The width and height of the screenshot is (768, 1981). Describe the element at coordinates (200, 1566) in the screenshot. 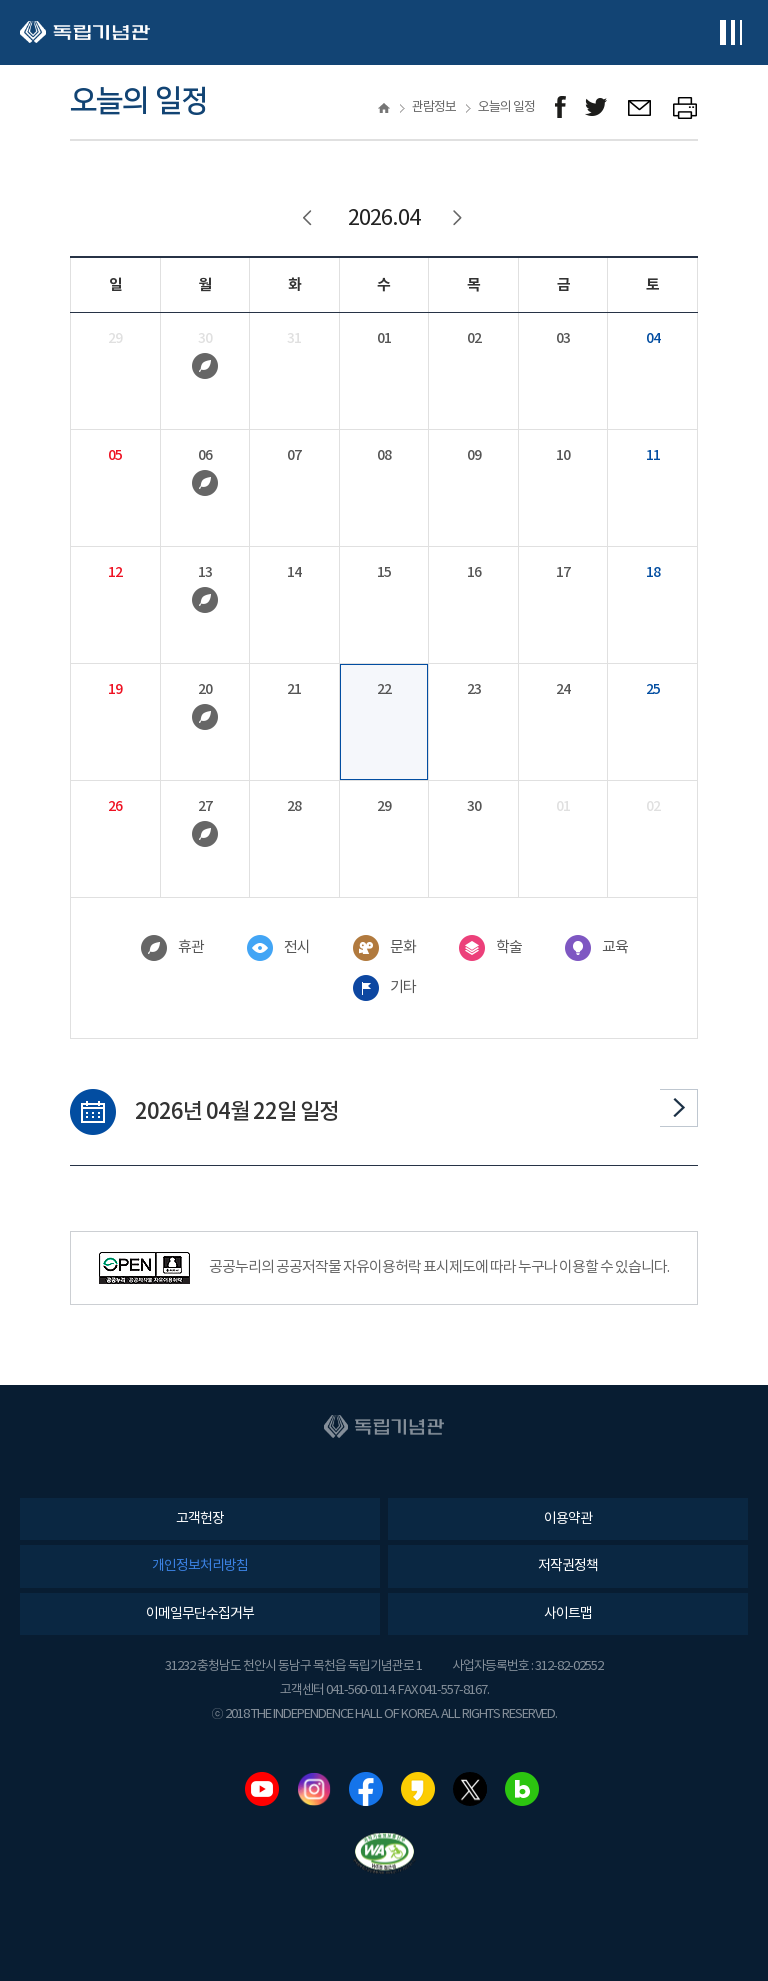

I see `개인정보처리방침` at that location.